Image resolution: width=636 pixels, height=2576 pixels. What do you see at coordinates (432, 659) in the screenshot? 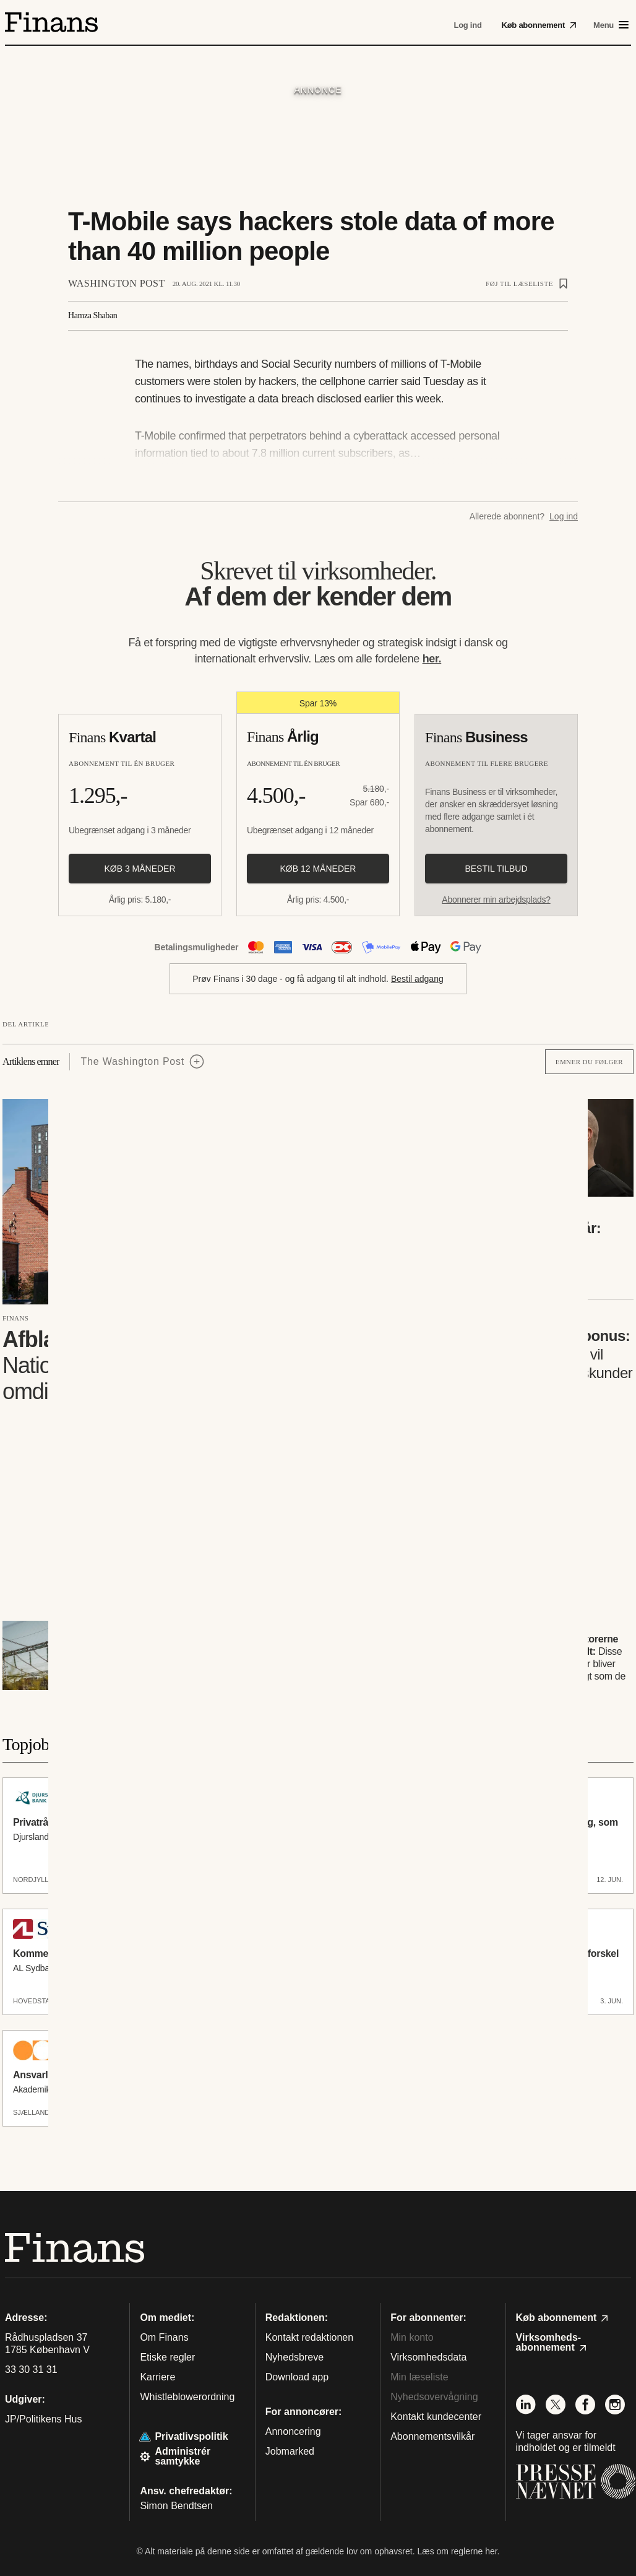
I see `her.` at bounding box center [432, 659].